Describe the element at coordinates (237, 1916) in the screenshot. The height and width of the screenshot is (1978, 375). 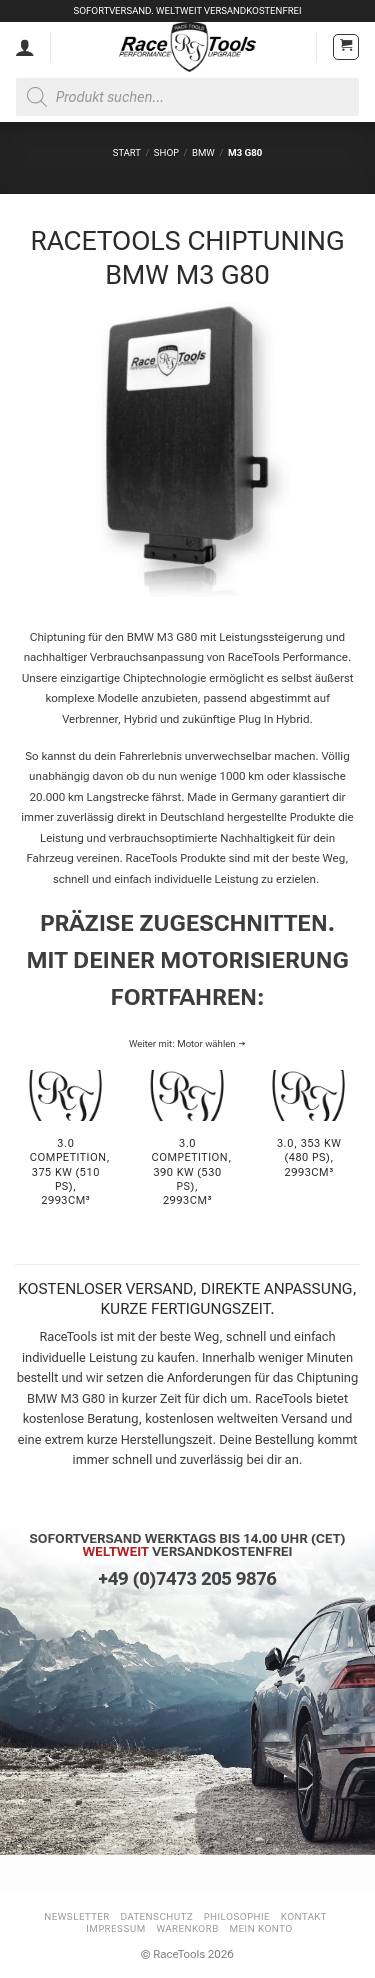
I see `Philosophie` at that location.